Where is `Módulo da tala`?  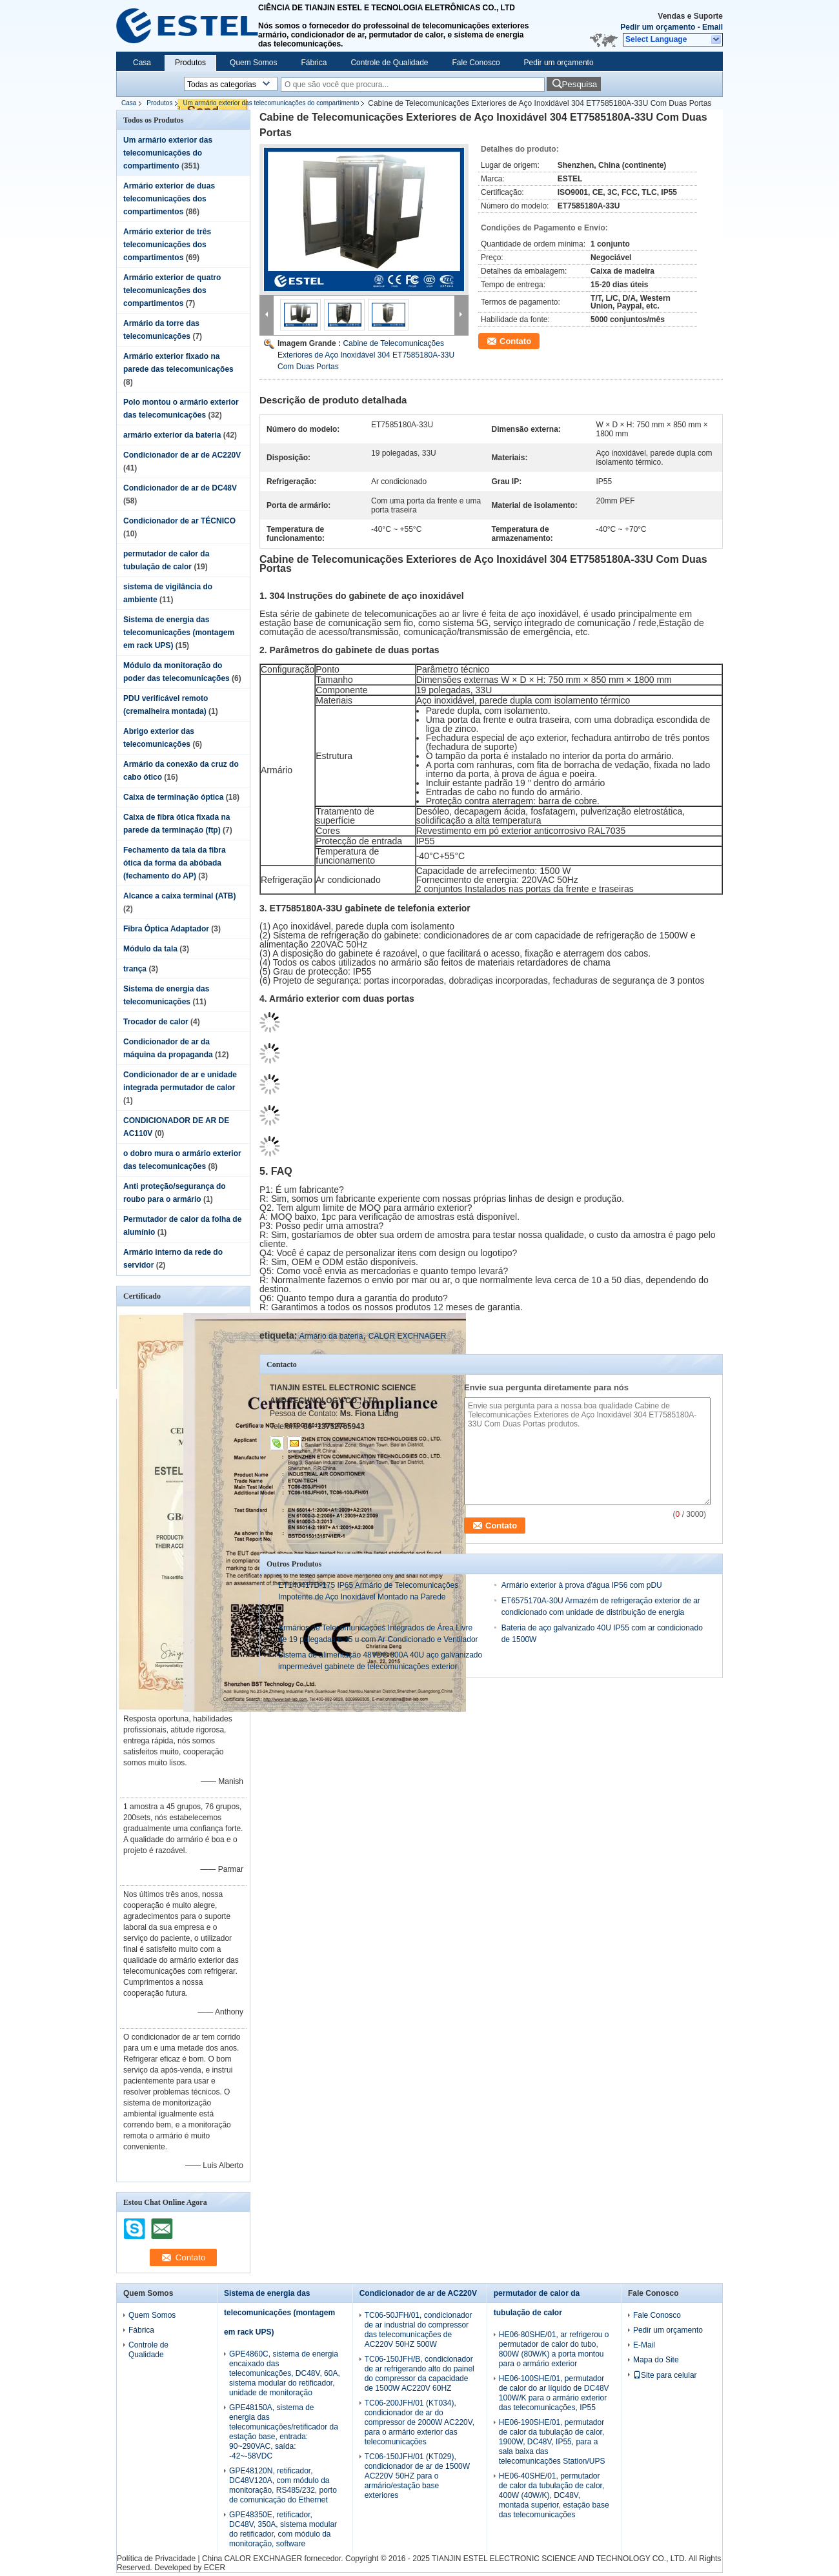 Módulo da tala is located at coordinates (150, 948).